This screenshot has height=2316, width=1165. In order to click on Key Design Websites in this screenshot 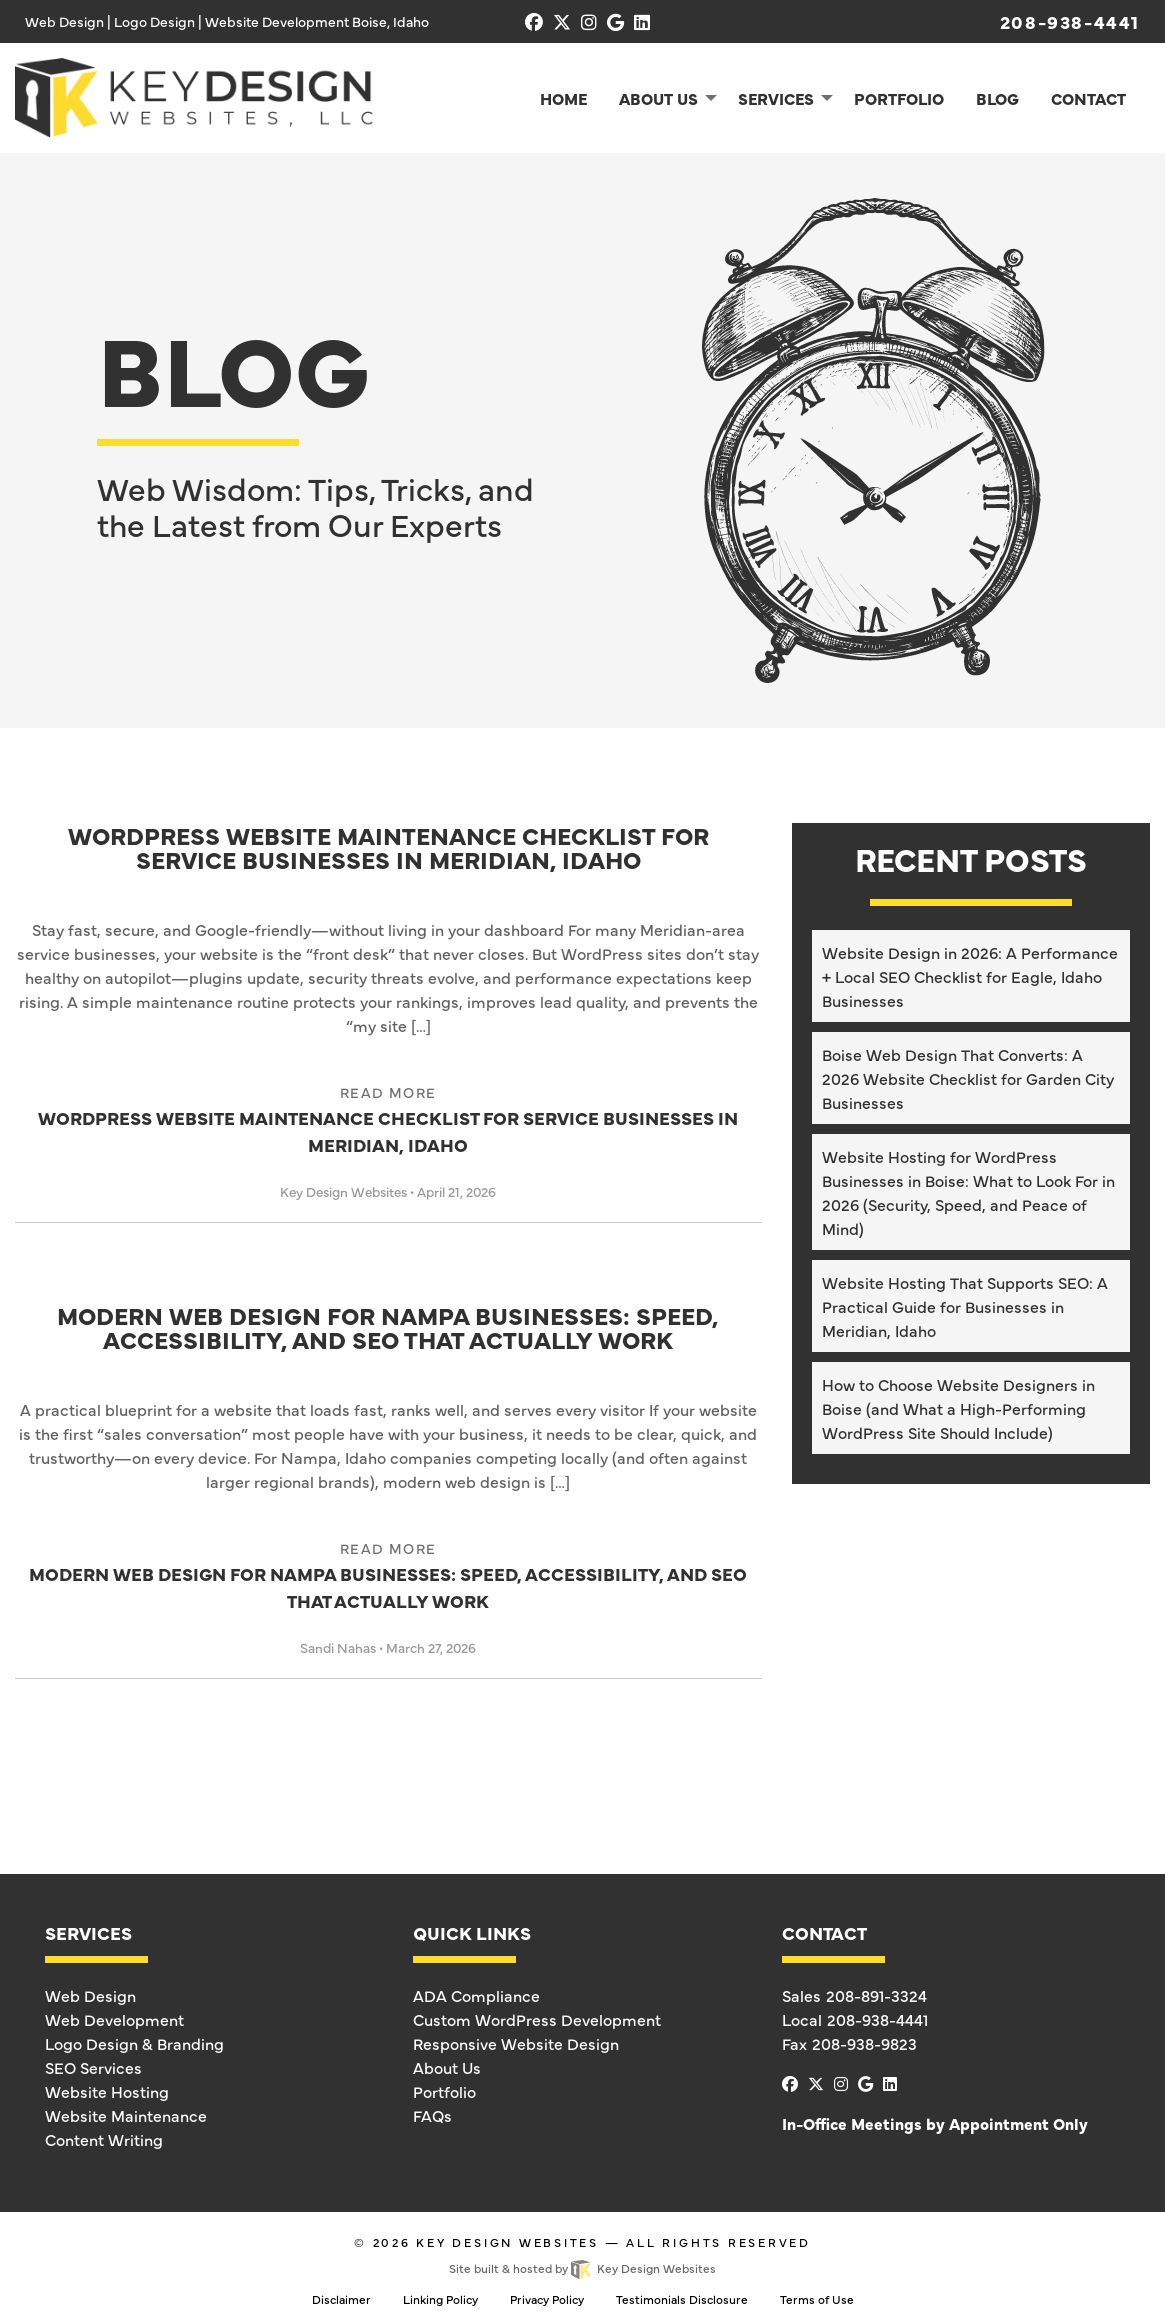, I will do `click(507, 2242)`.